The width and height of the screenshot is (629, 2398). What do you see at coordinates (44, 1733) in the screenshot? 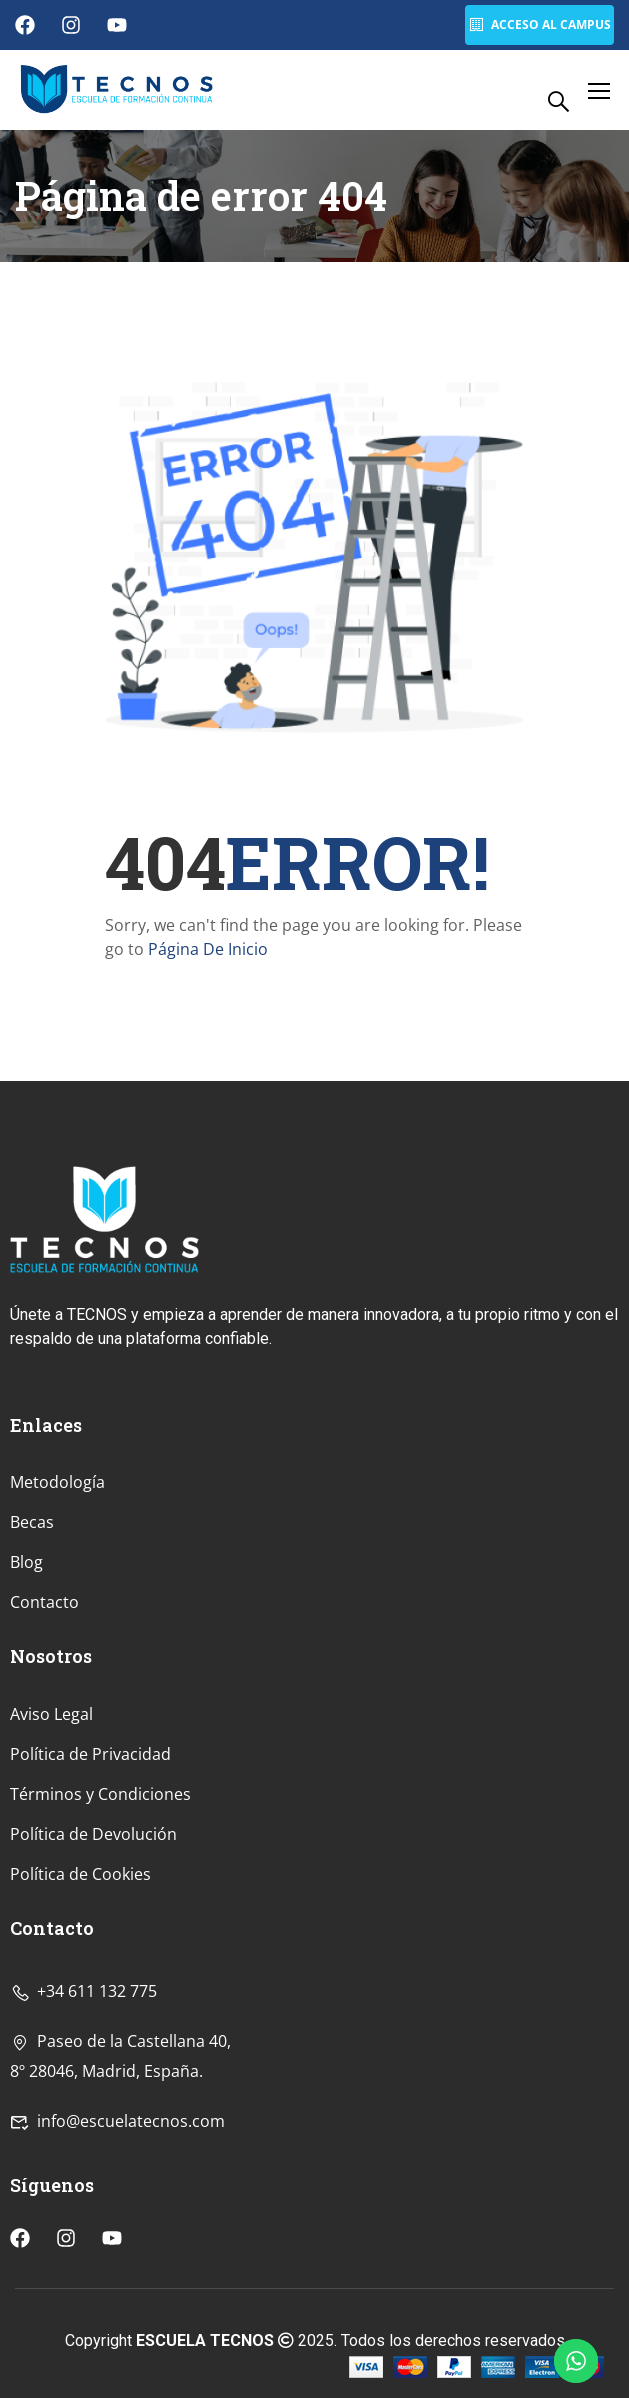
I see `Contacto` at bounding box center [44, 1733].